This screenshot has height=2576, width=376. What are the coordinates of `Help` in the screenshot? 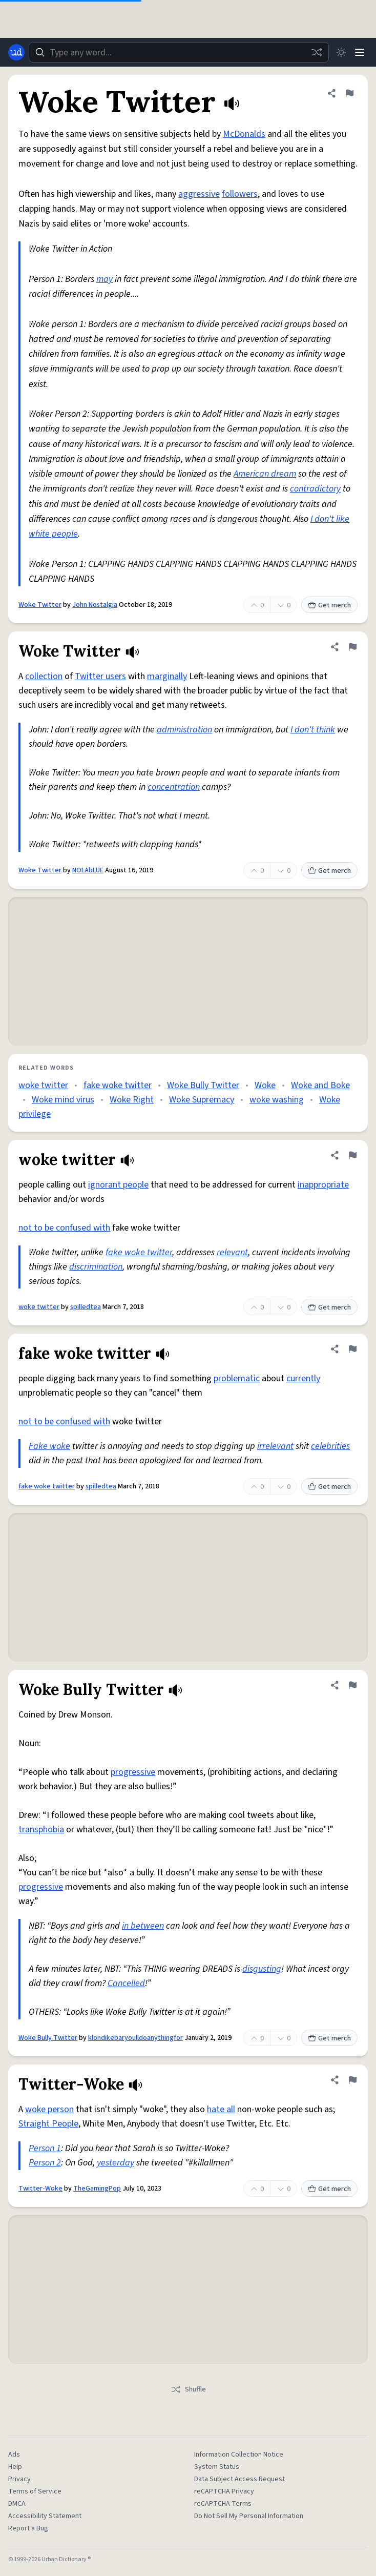 It's located at (15, 2467).